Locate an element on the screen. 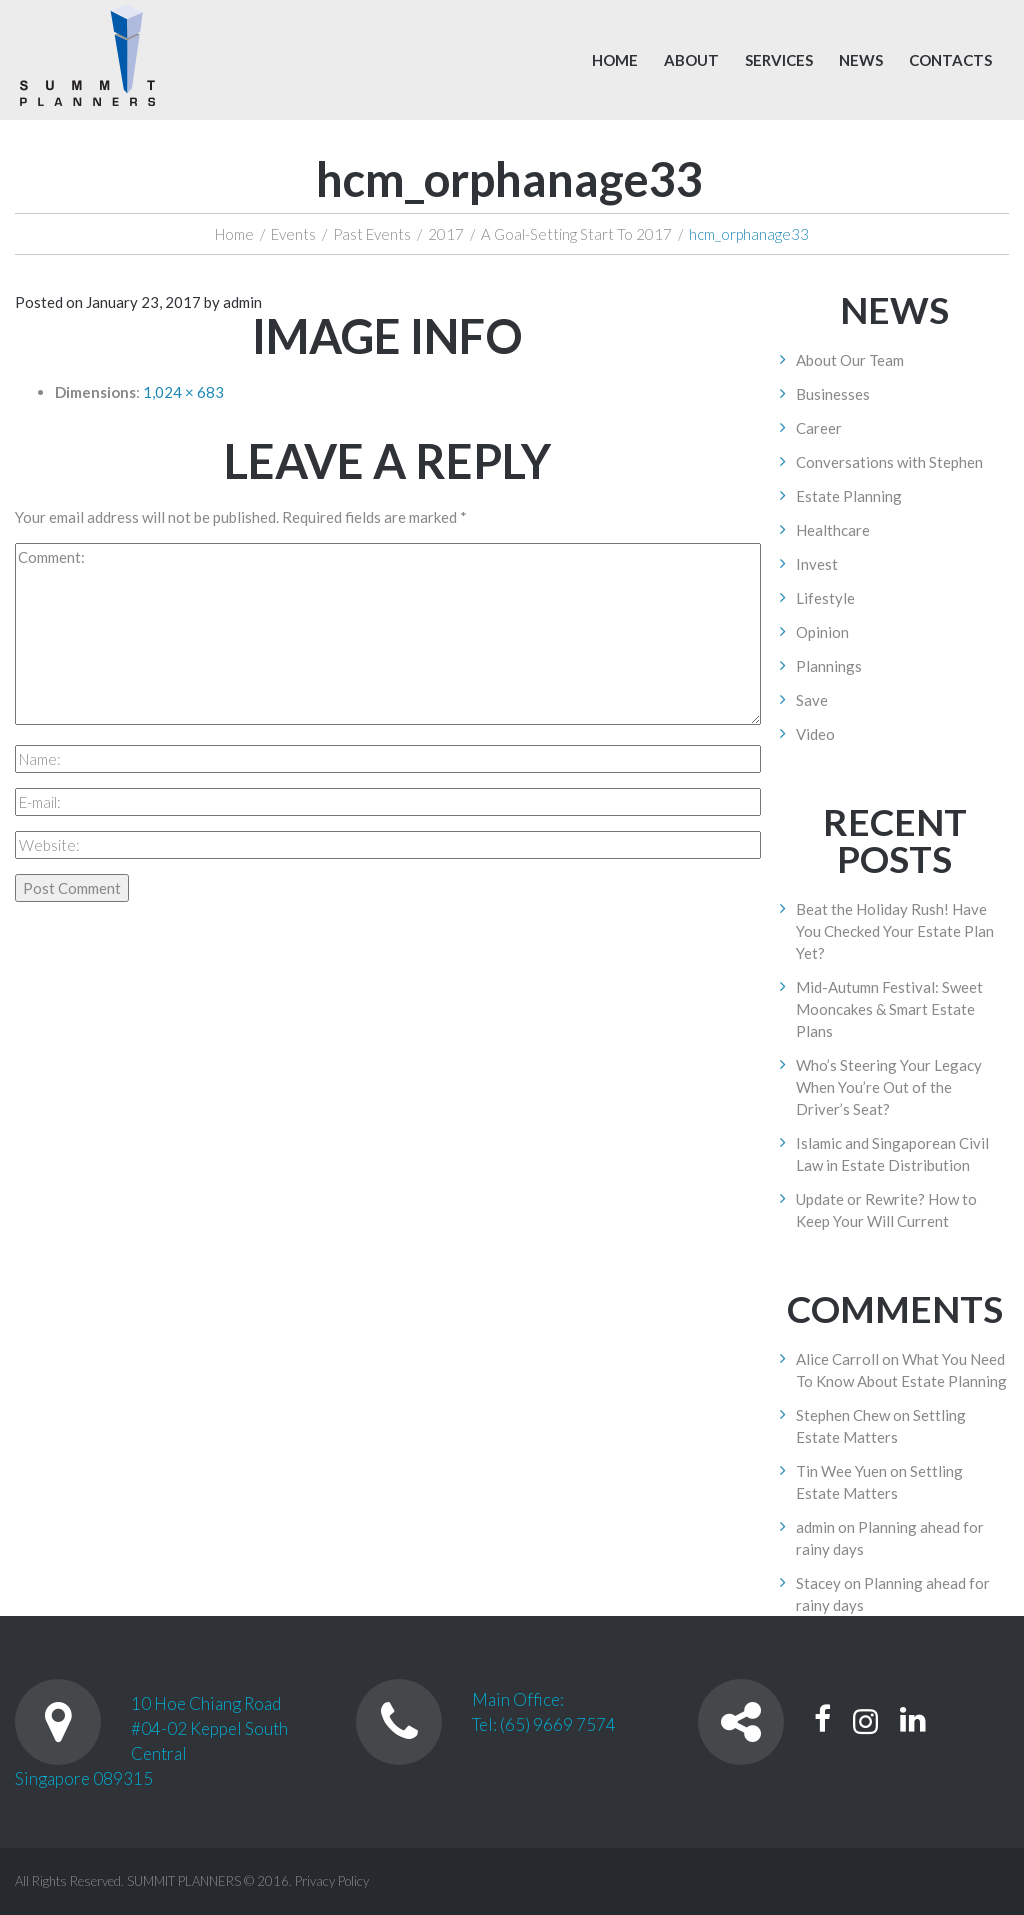  About Our Team is located at coordinates (850, 360).